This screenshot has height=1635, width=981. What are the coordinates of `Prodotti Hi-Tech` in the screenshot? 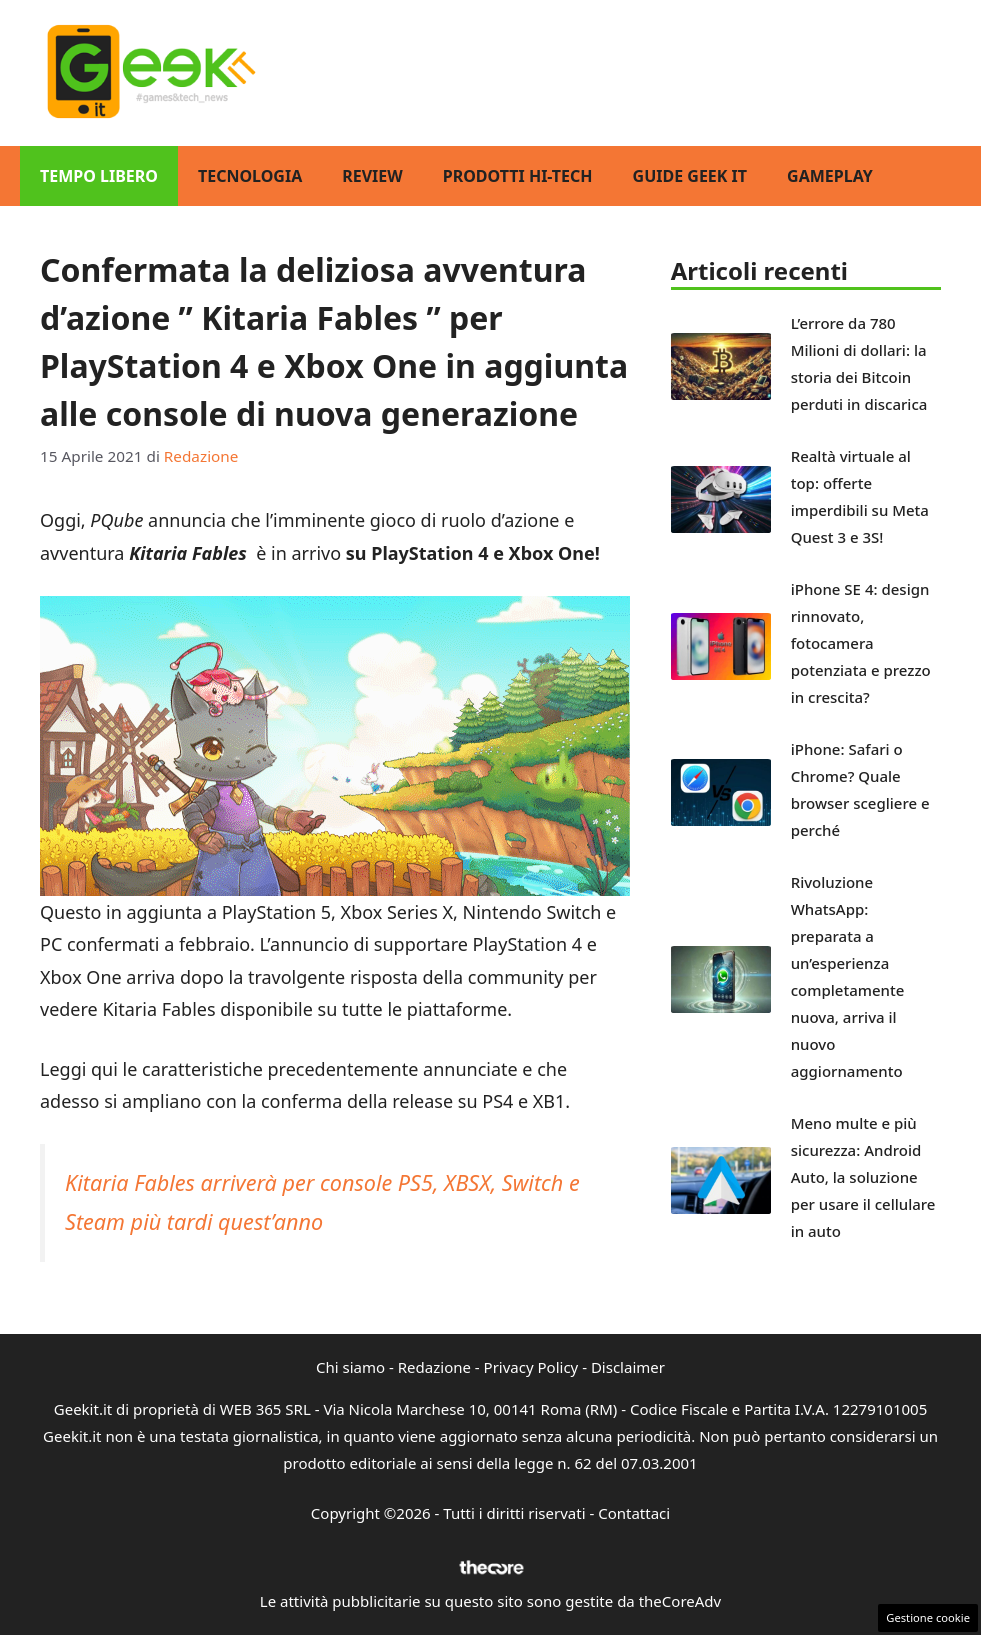 It's located at (518, 176).